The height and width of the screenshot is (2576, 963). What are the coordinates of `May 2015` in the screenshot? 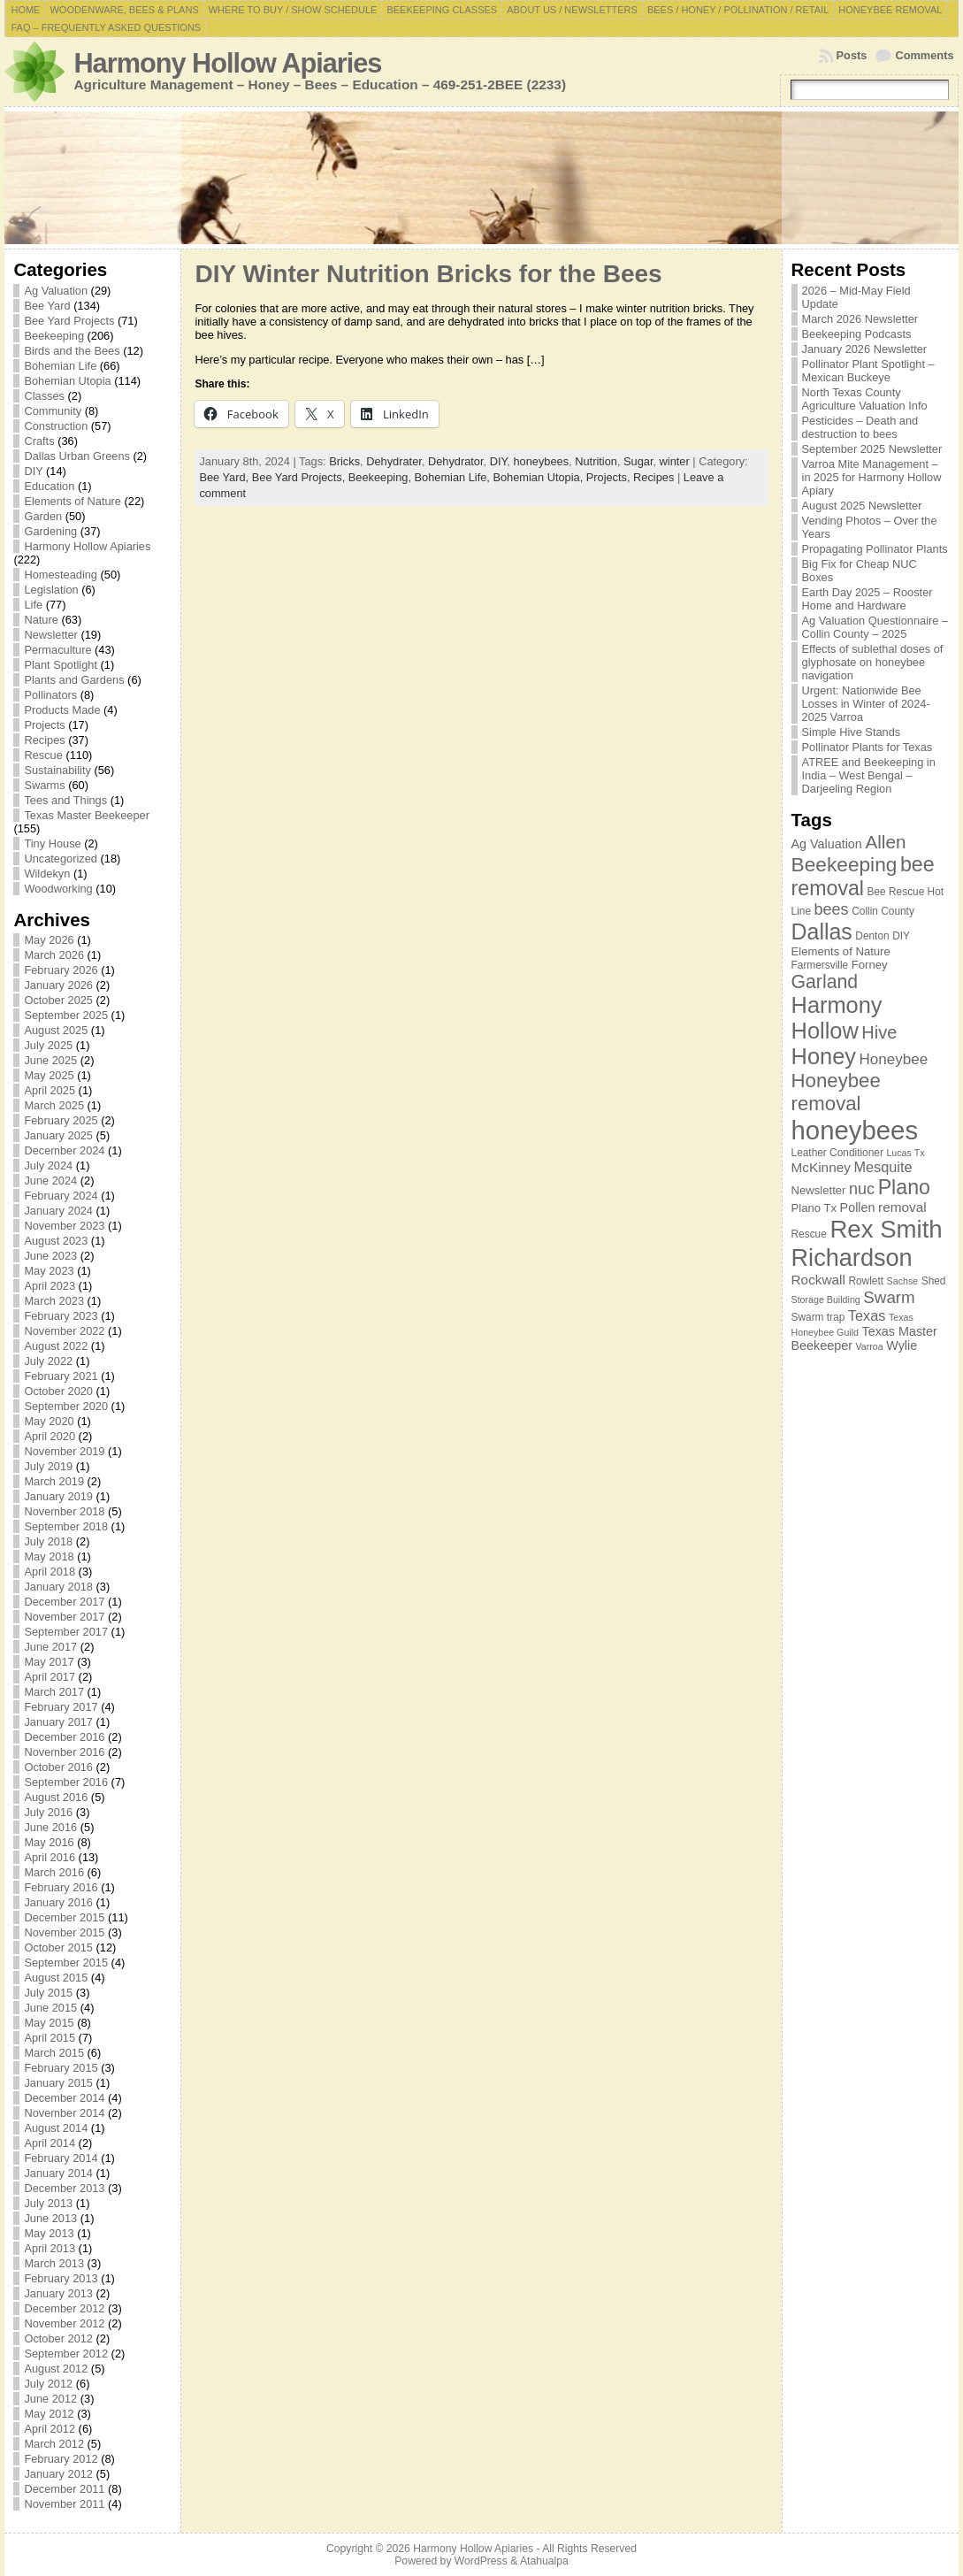 It's located at (48, 2022).